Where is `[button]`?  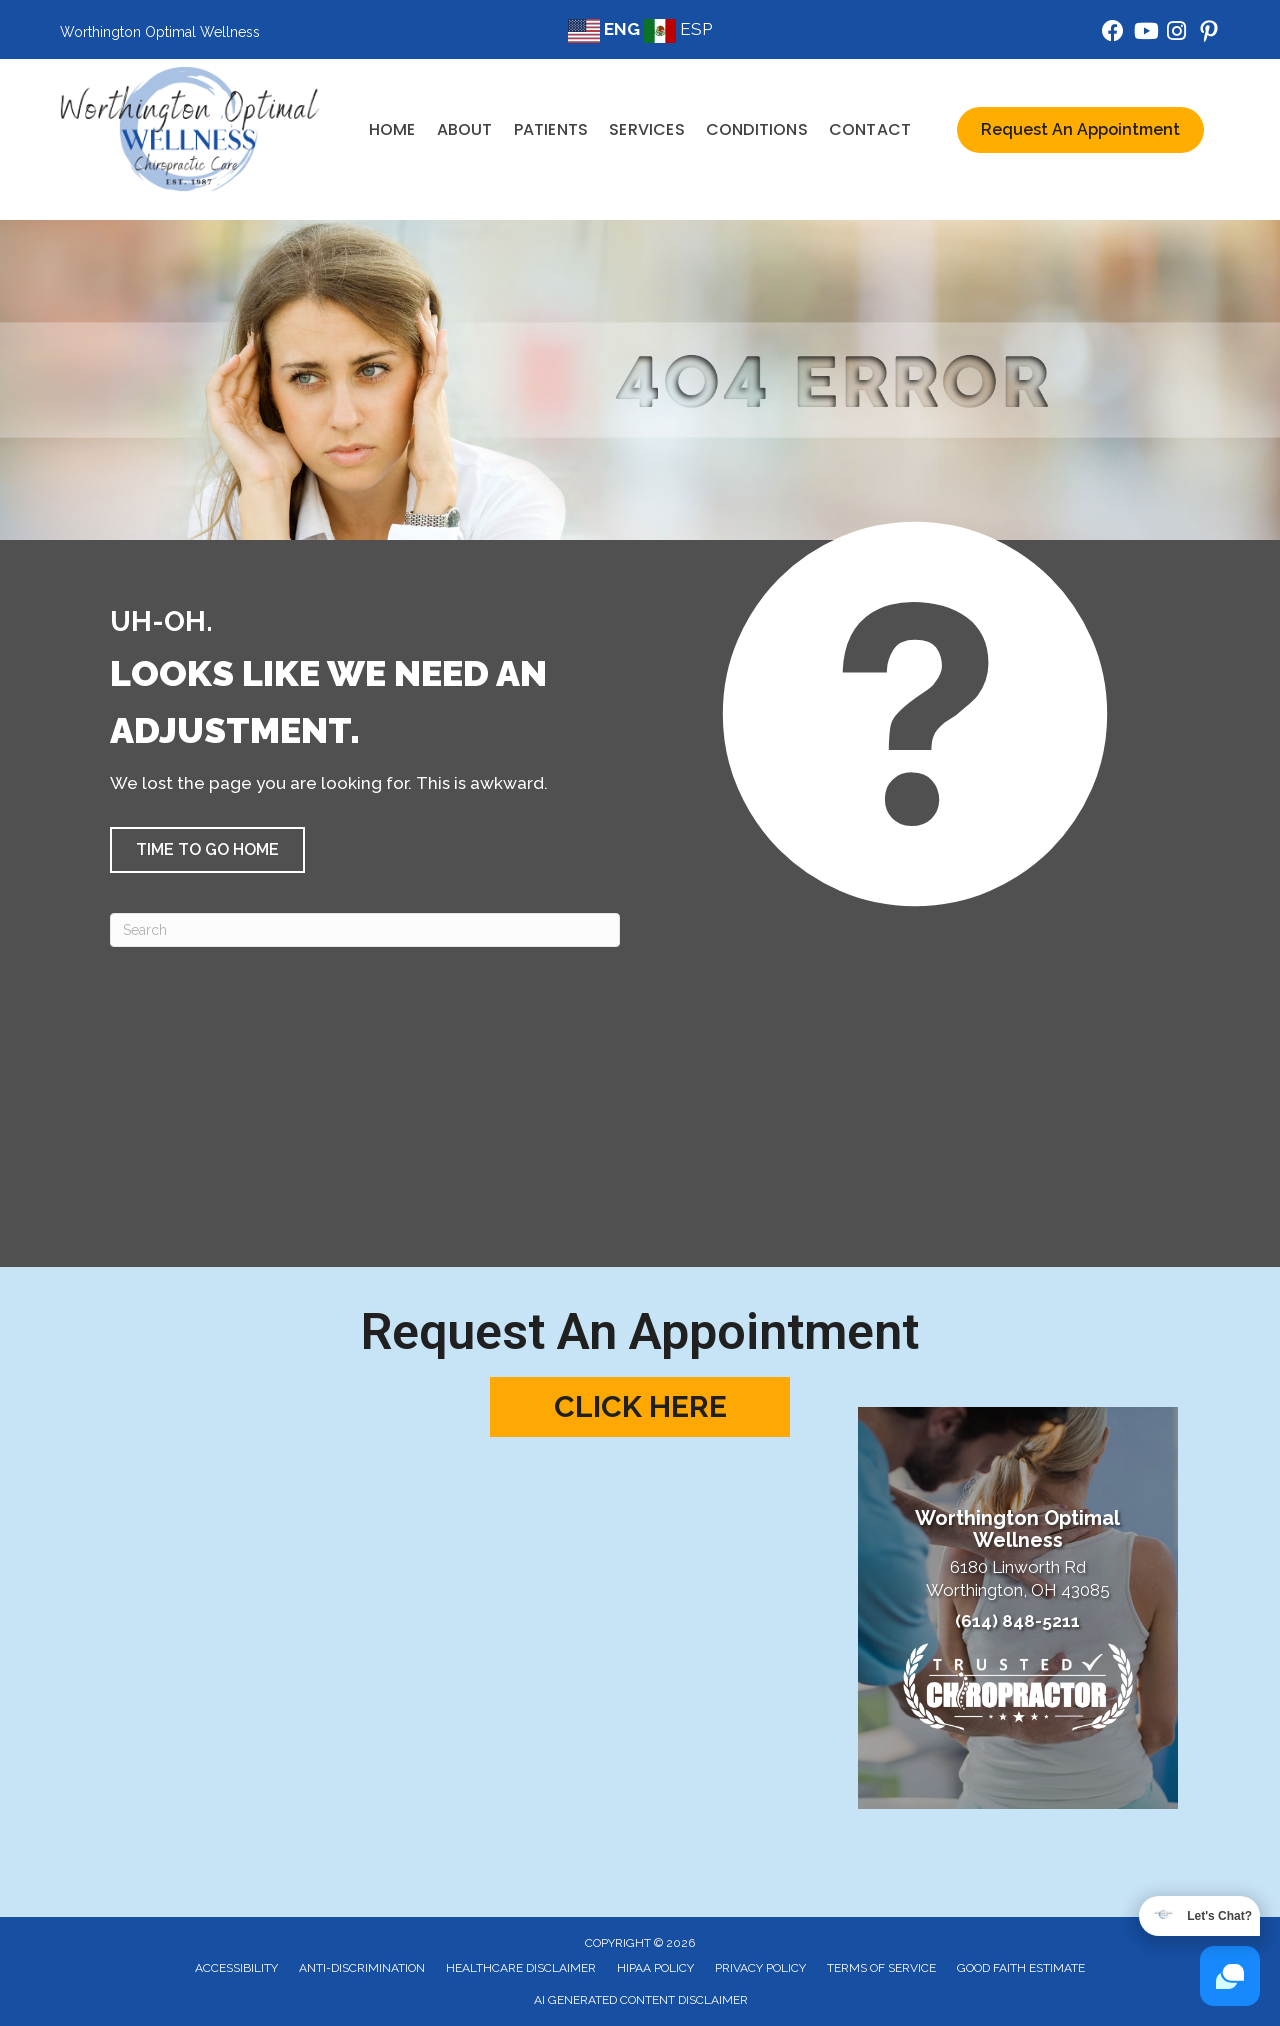
[button] is located at coordinates (207, 850).